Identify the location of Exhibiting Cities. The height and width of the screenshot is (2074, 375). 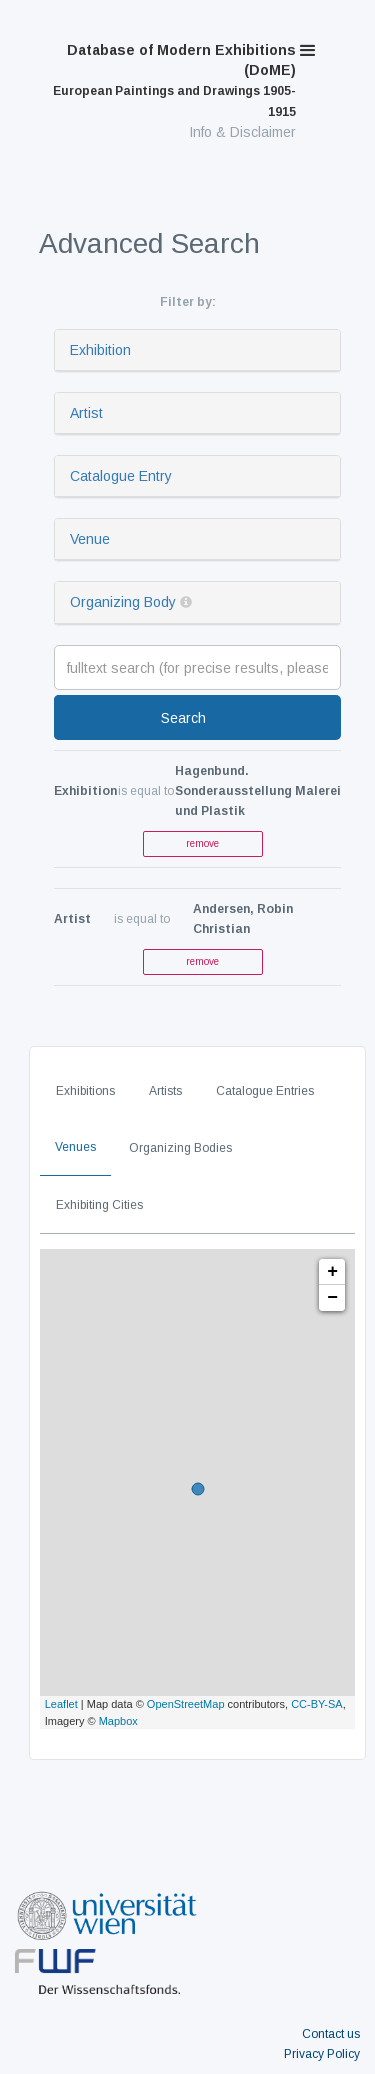
(99, 1205).